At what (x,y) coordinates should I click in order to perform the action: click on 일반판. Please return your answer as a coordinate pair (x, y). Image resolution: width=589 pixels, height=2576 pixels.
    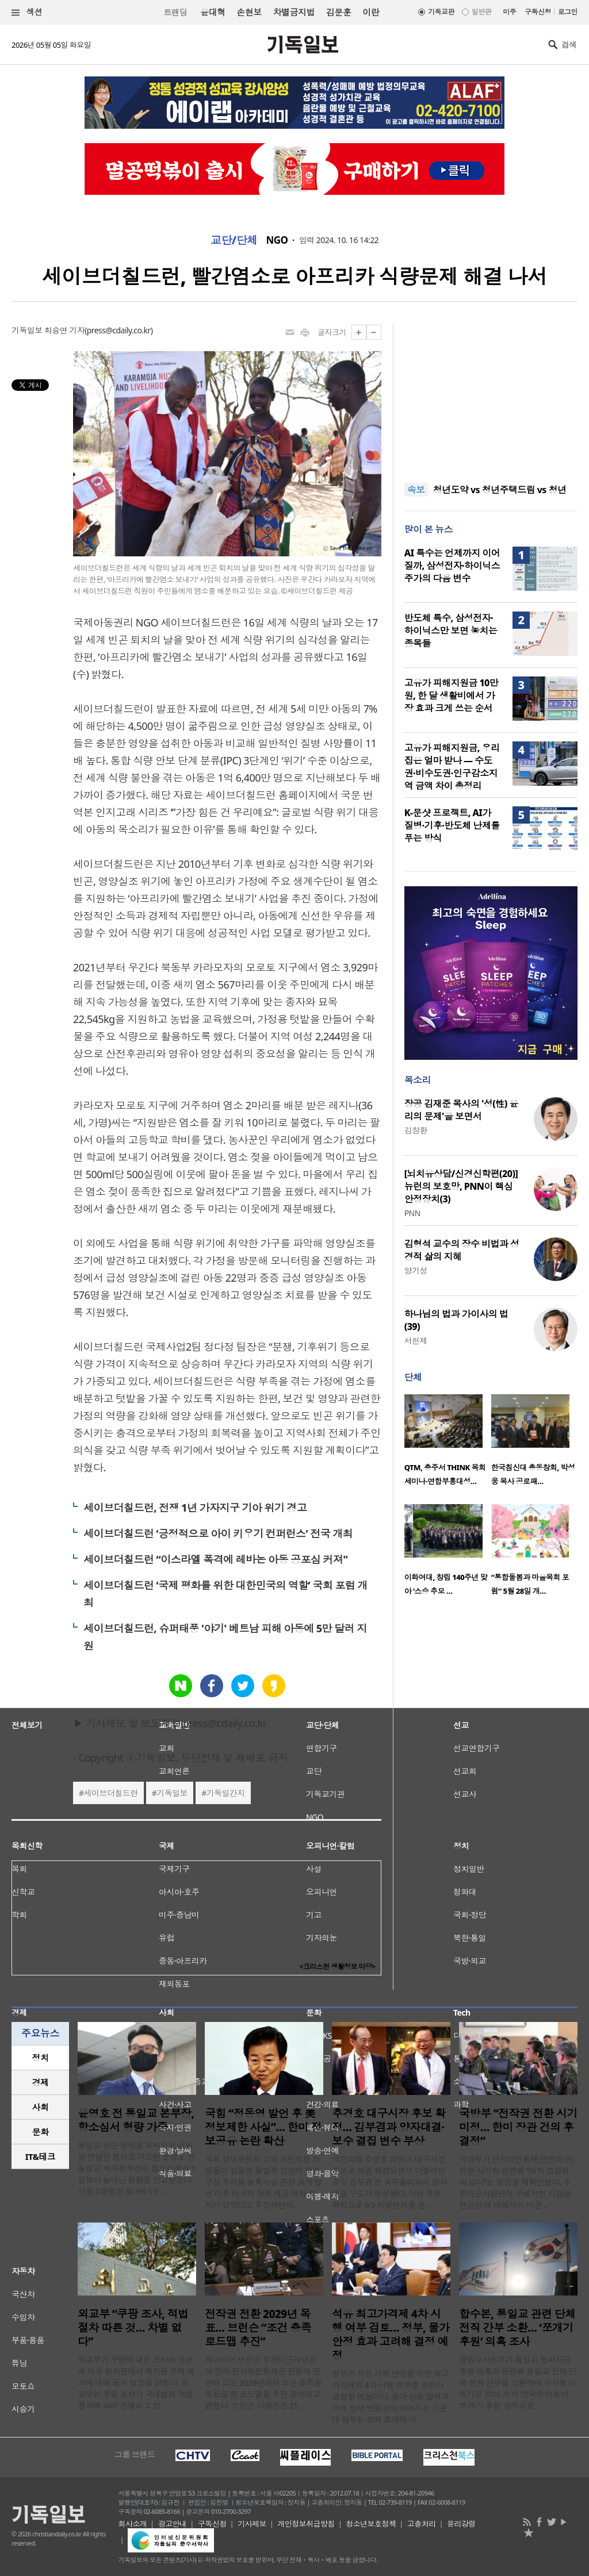
    Looking at the image, I should click on (481, 12).